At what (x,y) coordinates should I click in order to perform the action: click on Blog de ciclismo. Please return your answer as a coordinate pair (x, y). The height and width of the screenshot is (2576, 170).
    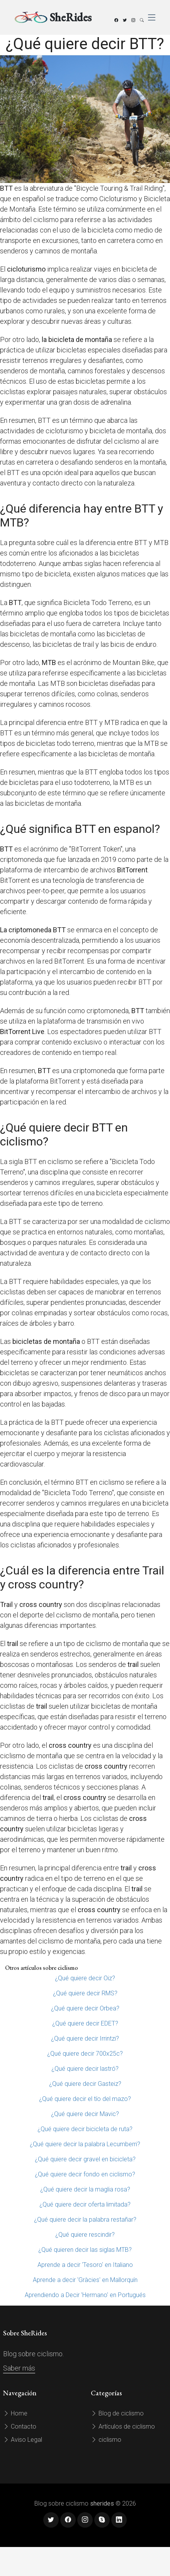
    Looking at the image, I should click on (117, 2413).